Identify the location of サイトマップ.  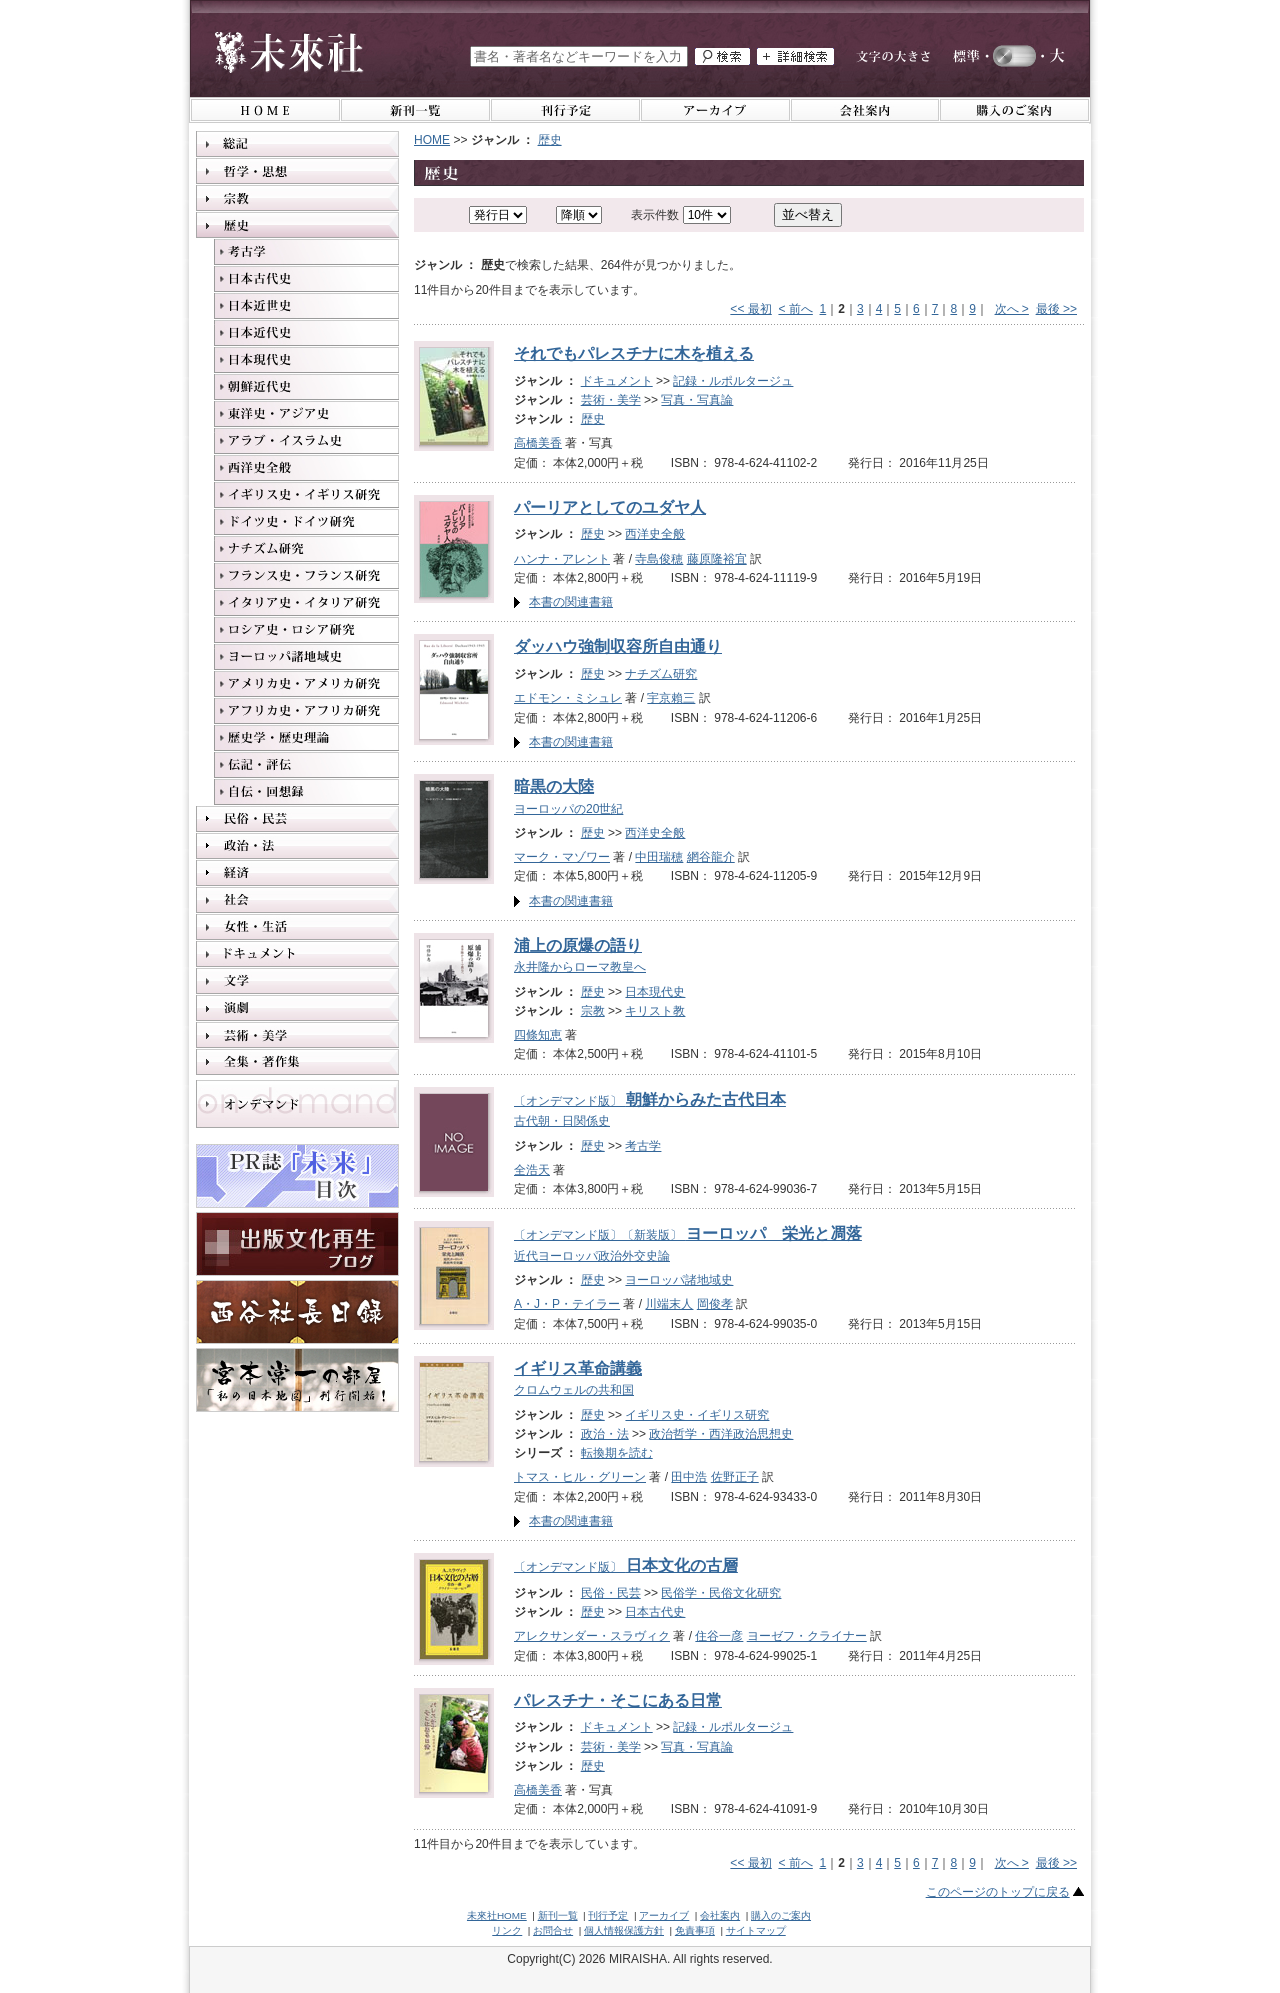
(756, 1930).